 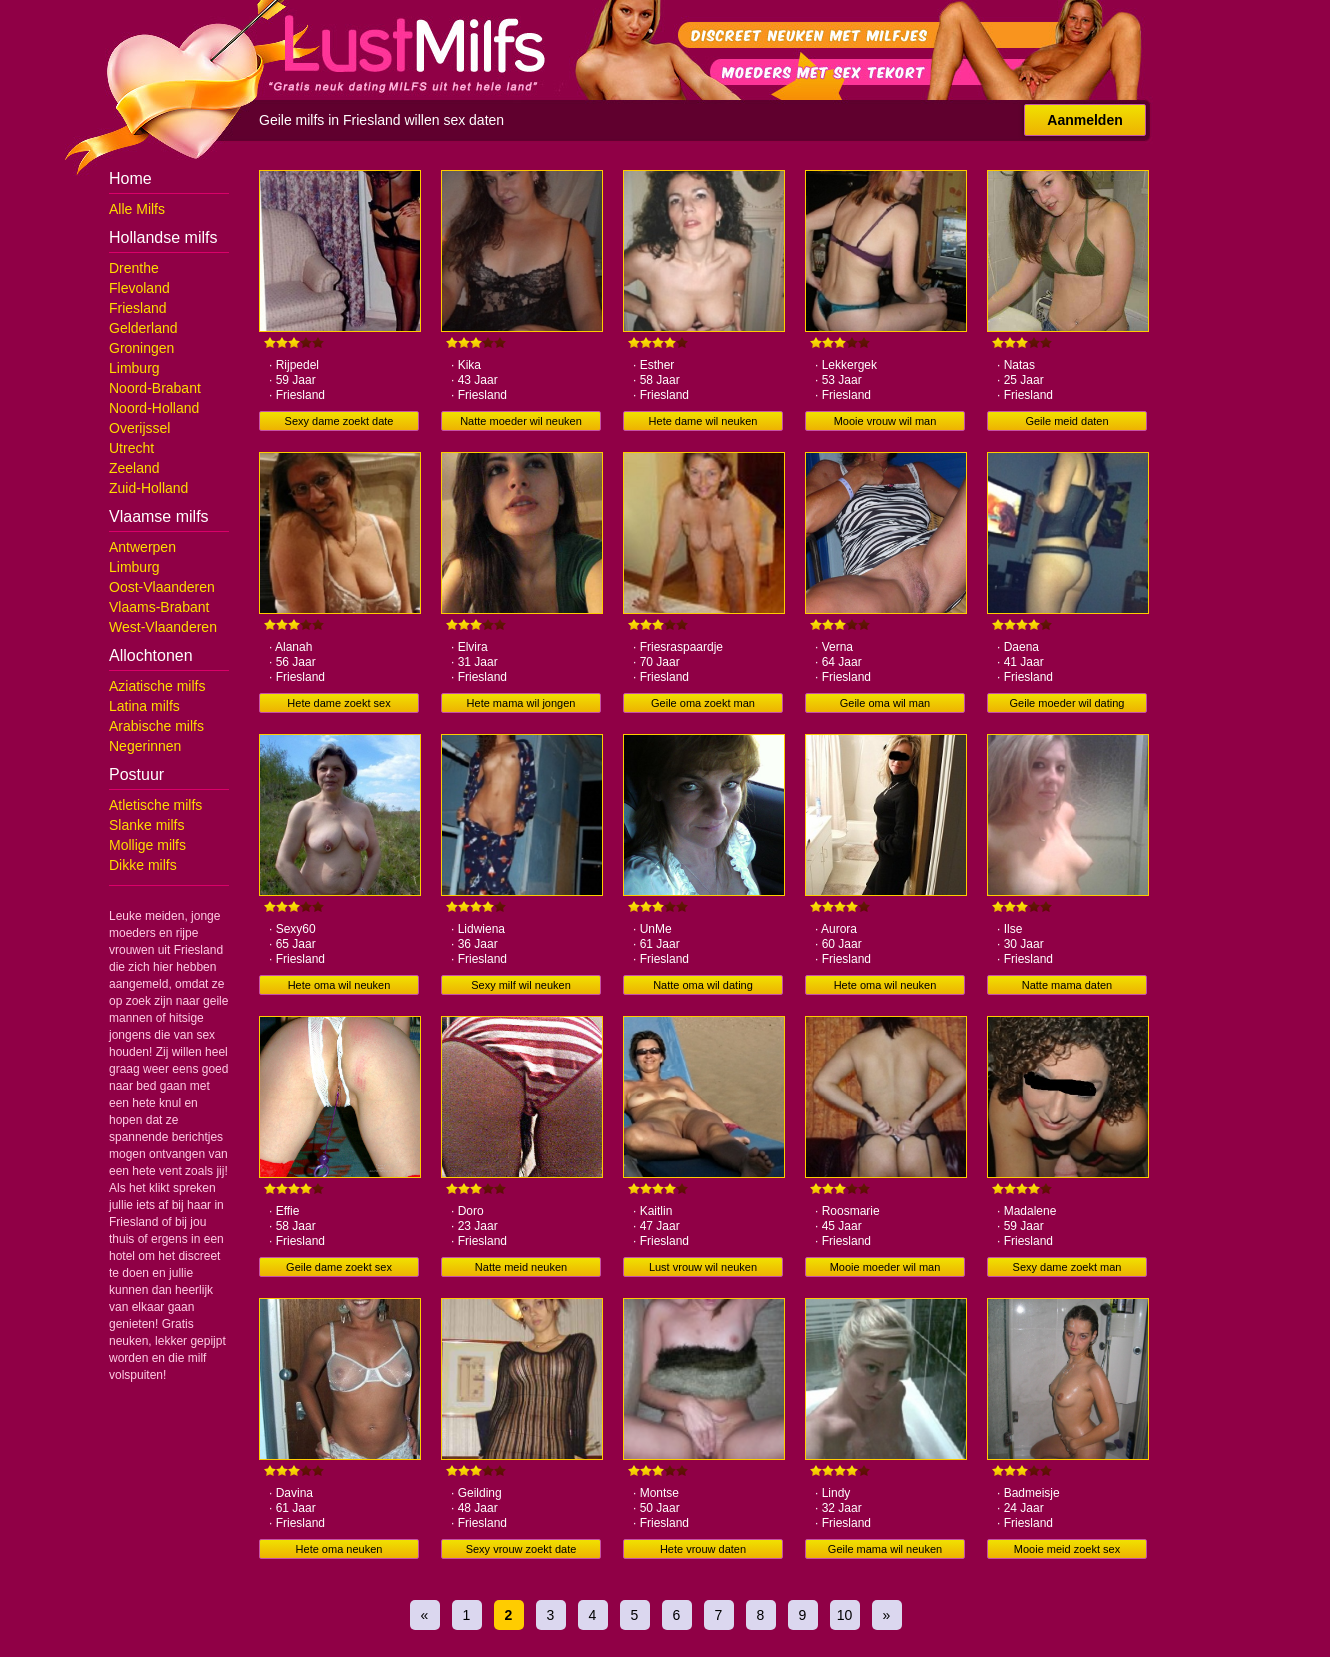 I want to click on Sexy dame zoekt date, so click(x=339, y=421).